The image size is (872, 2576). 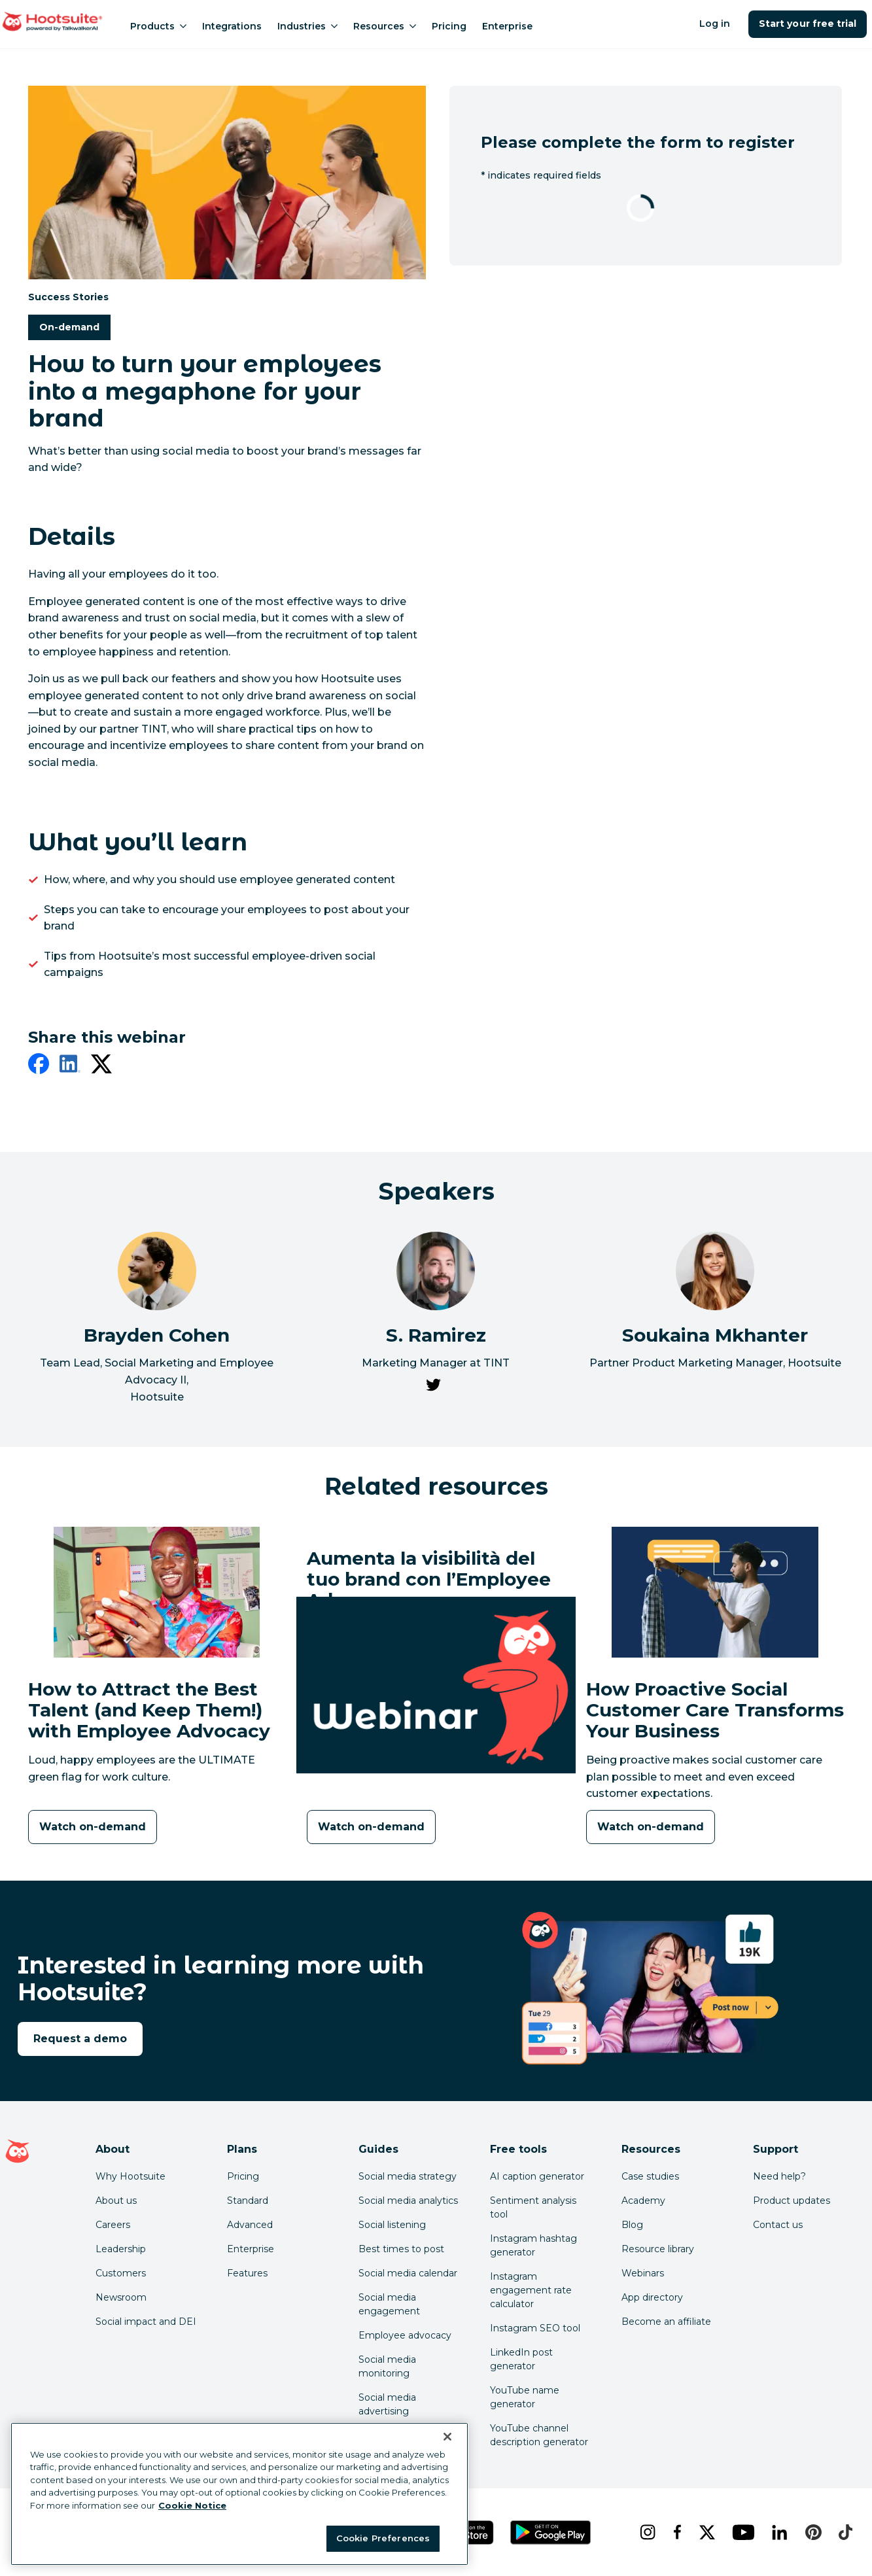 What do you see at coordinates (80, 2038) in the screenshot?
I see `Request a demo [link to the request a demo page]` at bounding box center [80, 2038].